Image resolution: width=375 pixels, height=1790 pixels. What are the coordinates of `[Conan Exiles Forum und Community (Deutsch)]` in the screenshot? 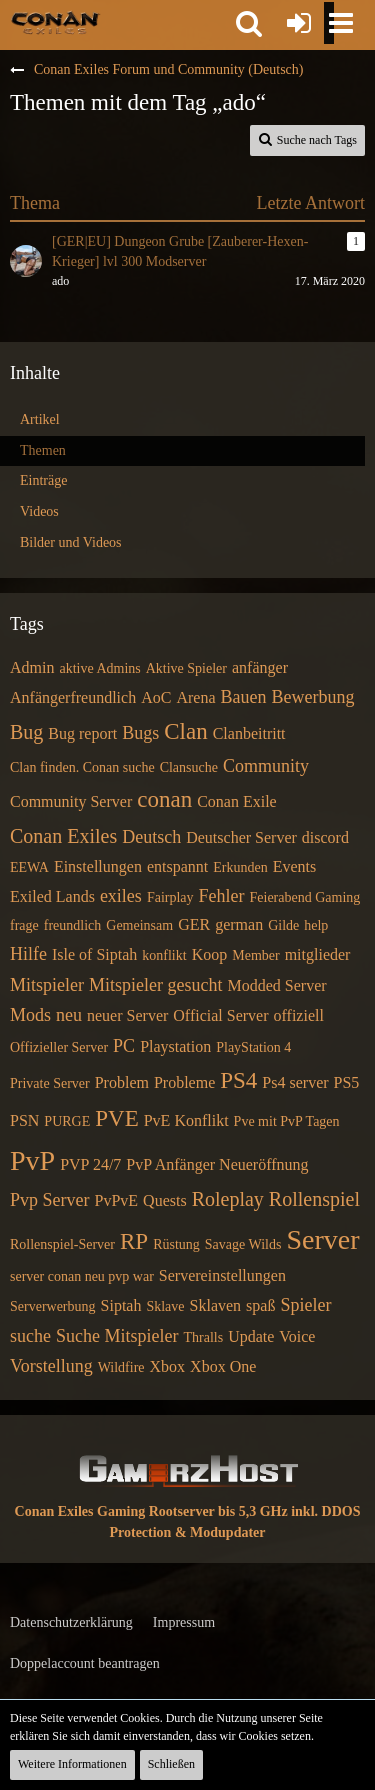 It's located at (55, 22).